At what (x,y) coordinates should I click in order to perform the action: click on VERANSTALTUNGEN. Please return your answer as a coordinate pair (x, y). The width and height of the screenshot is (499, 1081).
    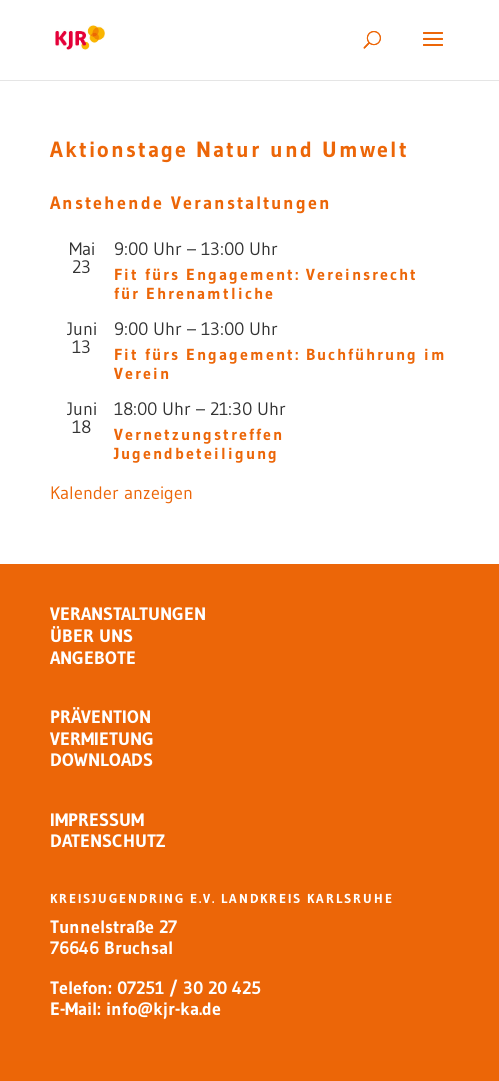
    Looking at the image, I should click on (128, 614).